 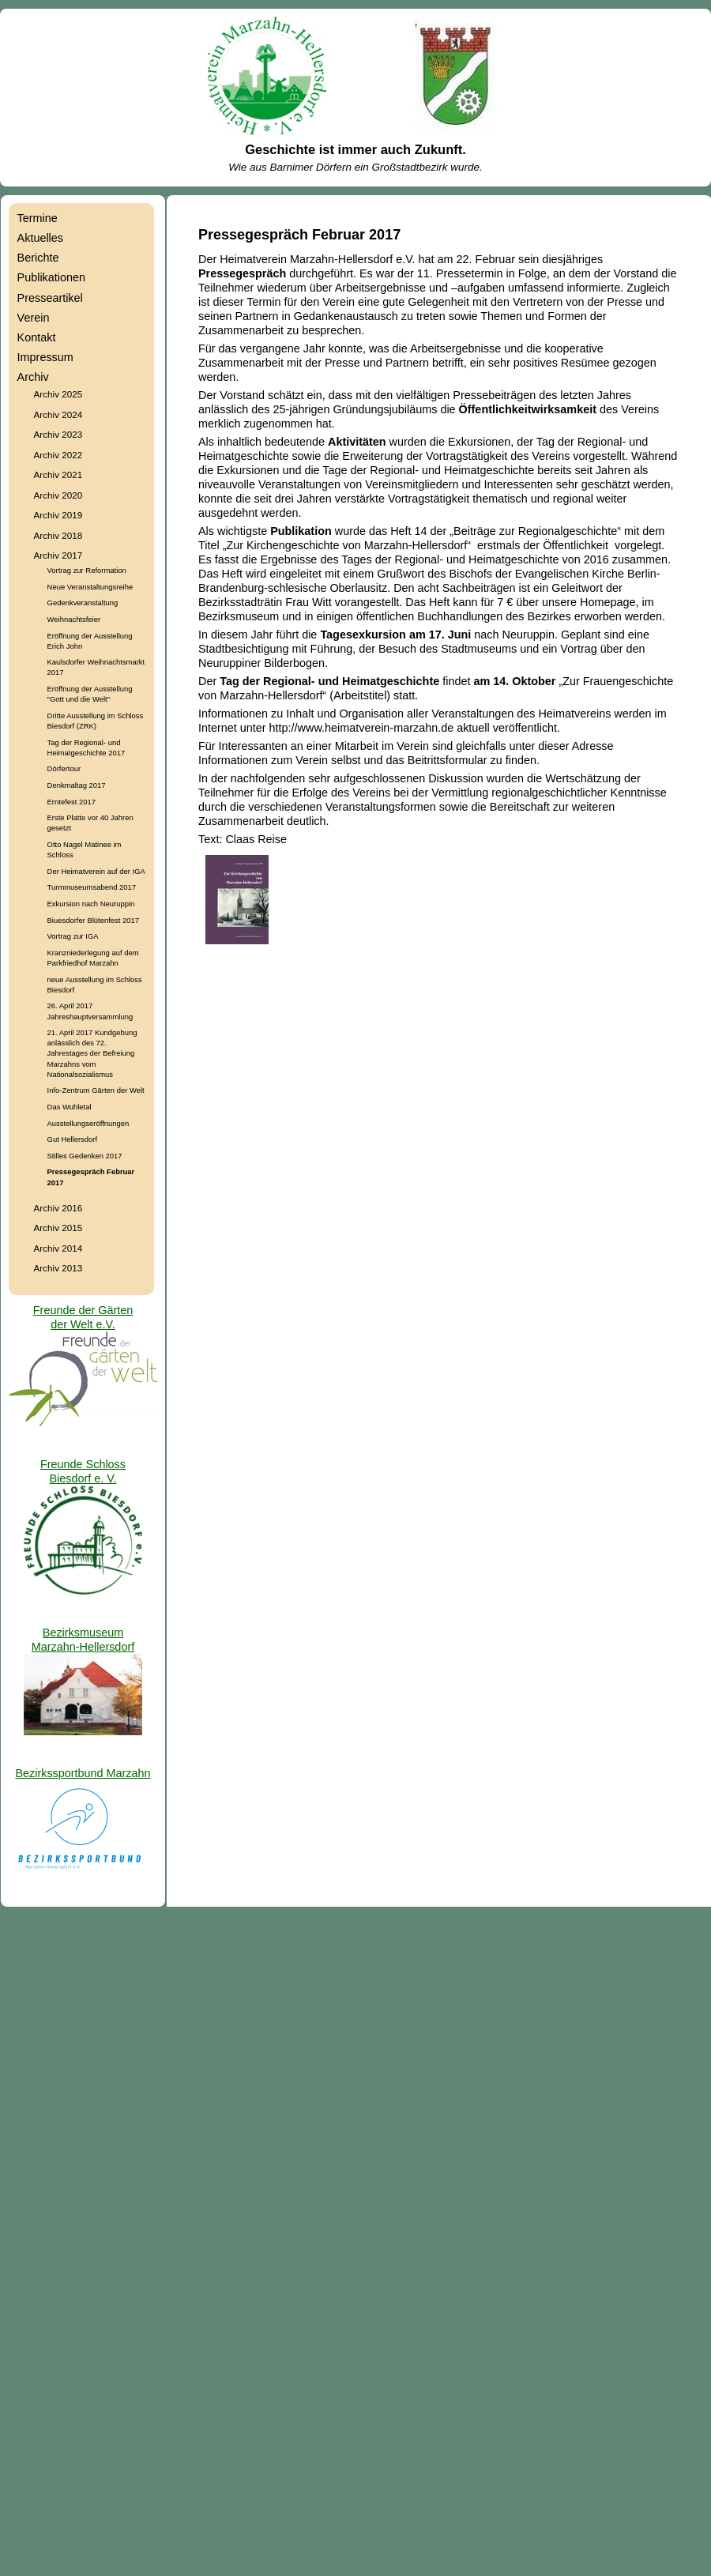 What do you see at coordinates (91, 887) in the screenshot?
I see `Turmmuseumsabend 2017` at bounding box center [91, 887].